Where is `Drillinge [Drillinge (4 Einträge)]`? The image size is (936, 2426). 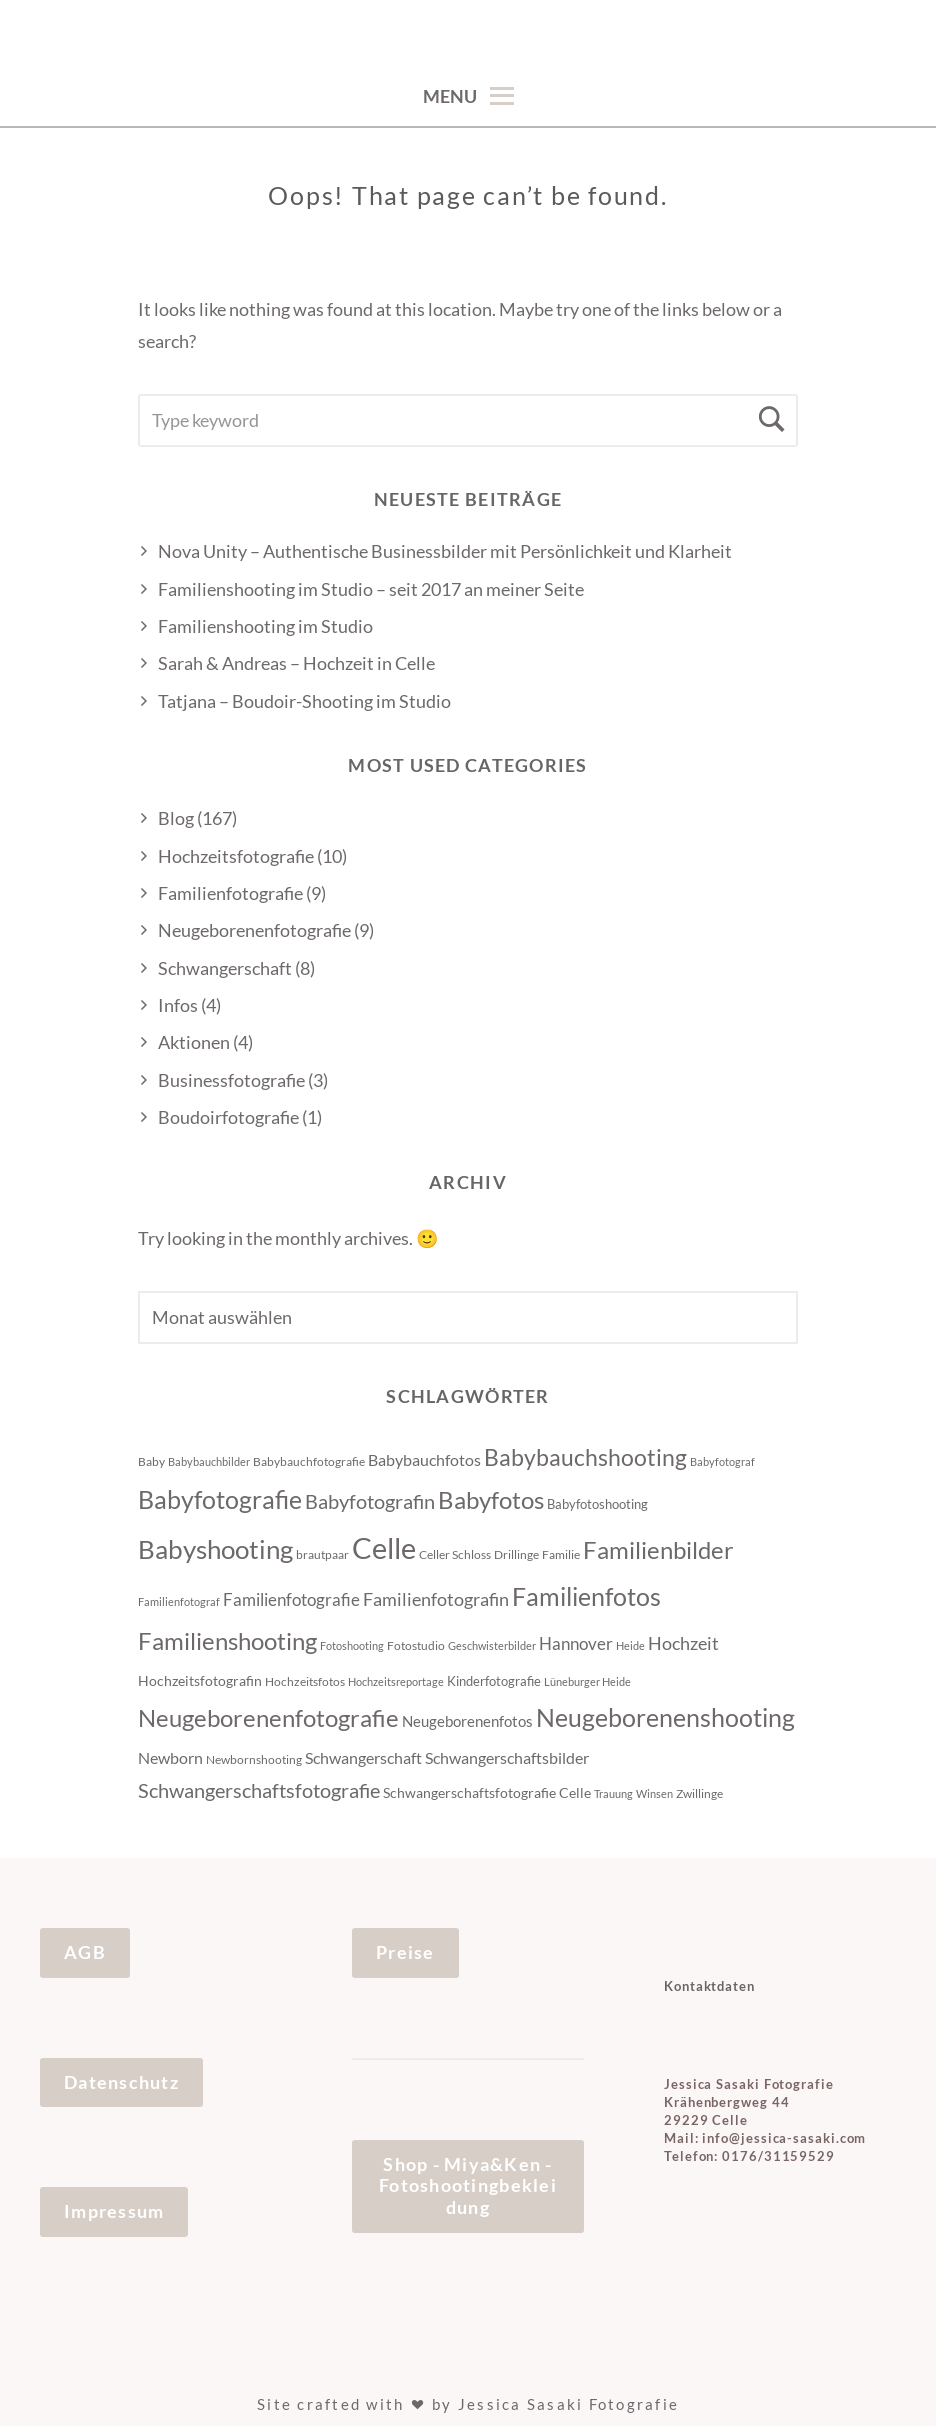 Drillinge [Drillinge (4 Einträge)] is located at coordinates (516, 1554).